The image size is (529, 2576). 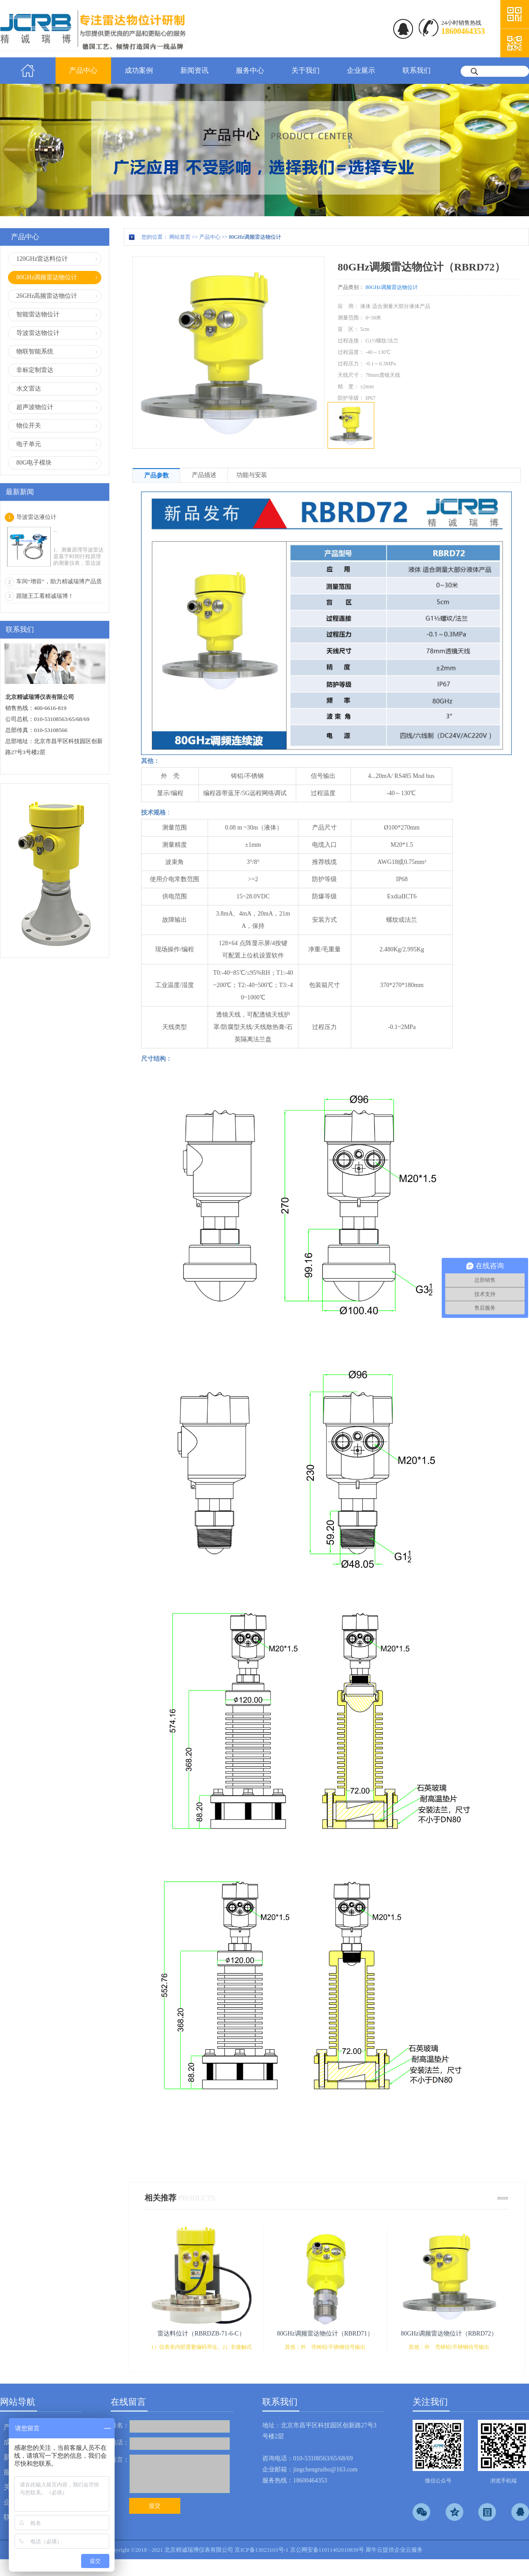 What do you see at coordinates (325, 2333) in the screenshot?
I see `80GHz调频雷达物位计（RBRD71）` at bounding box center [325, 2333].